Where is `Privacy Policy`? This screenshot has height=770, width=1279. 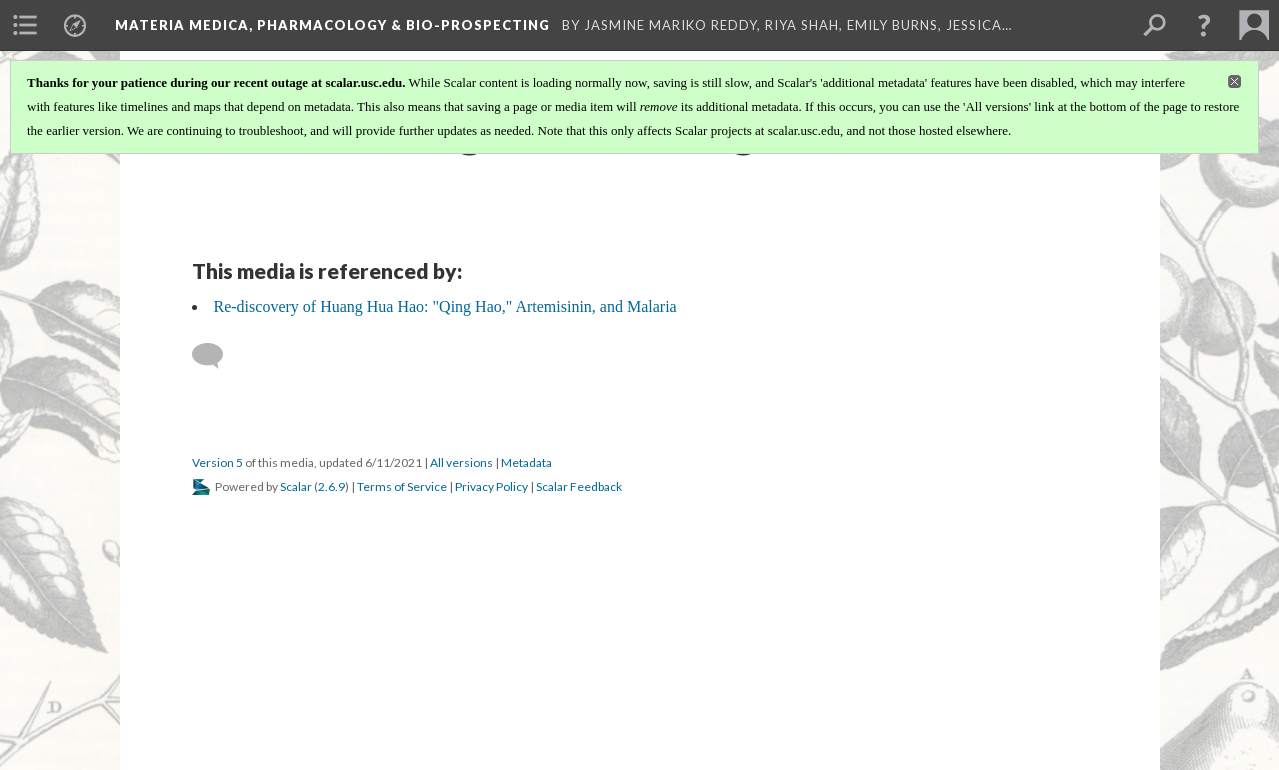
Privacy Policy is located at coordinates (491, 486).